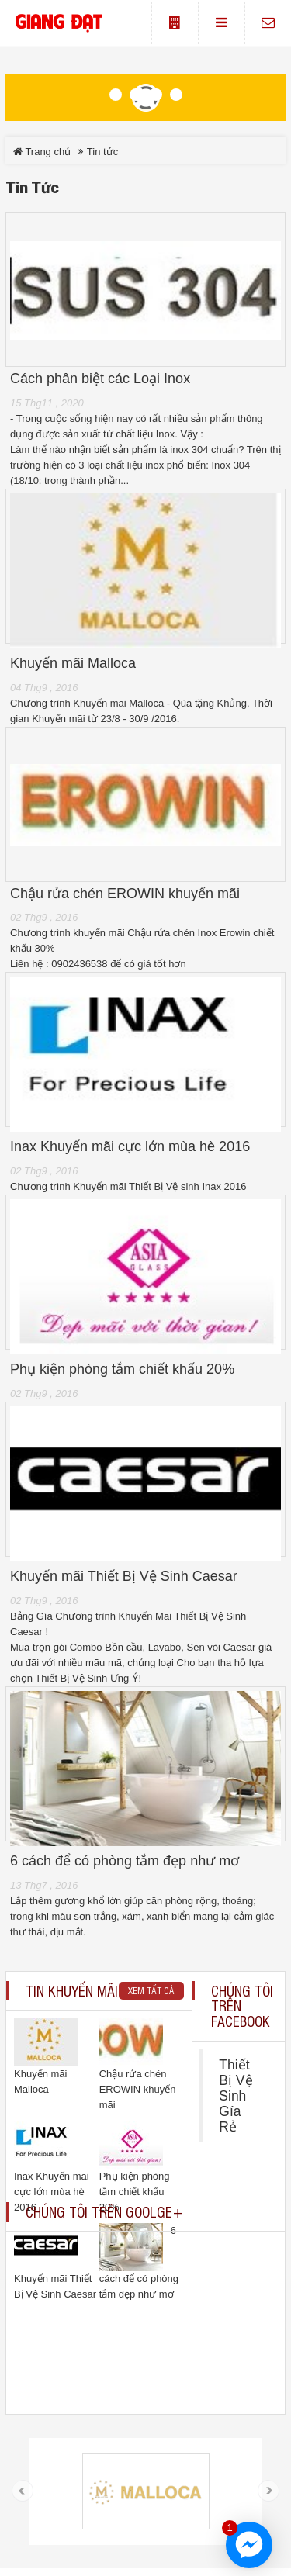 Image resolution: width=291 pixels, height=2576 pixels. Describe the element at coordinates (100, 379) in the screenshot. I see `Cách phân biệt các Loại Inox` at that location.